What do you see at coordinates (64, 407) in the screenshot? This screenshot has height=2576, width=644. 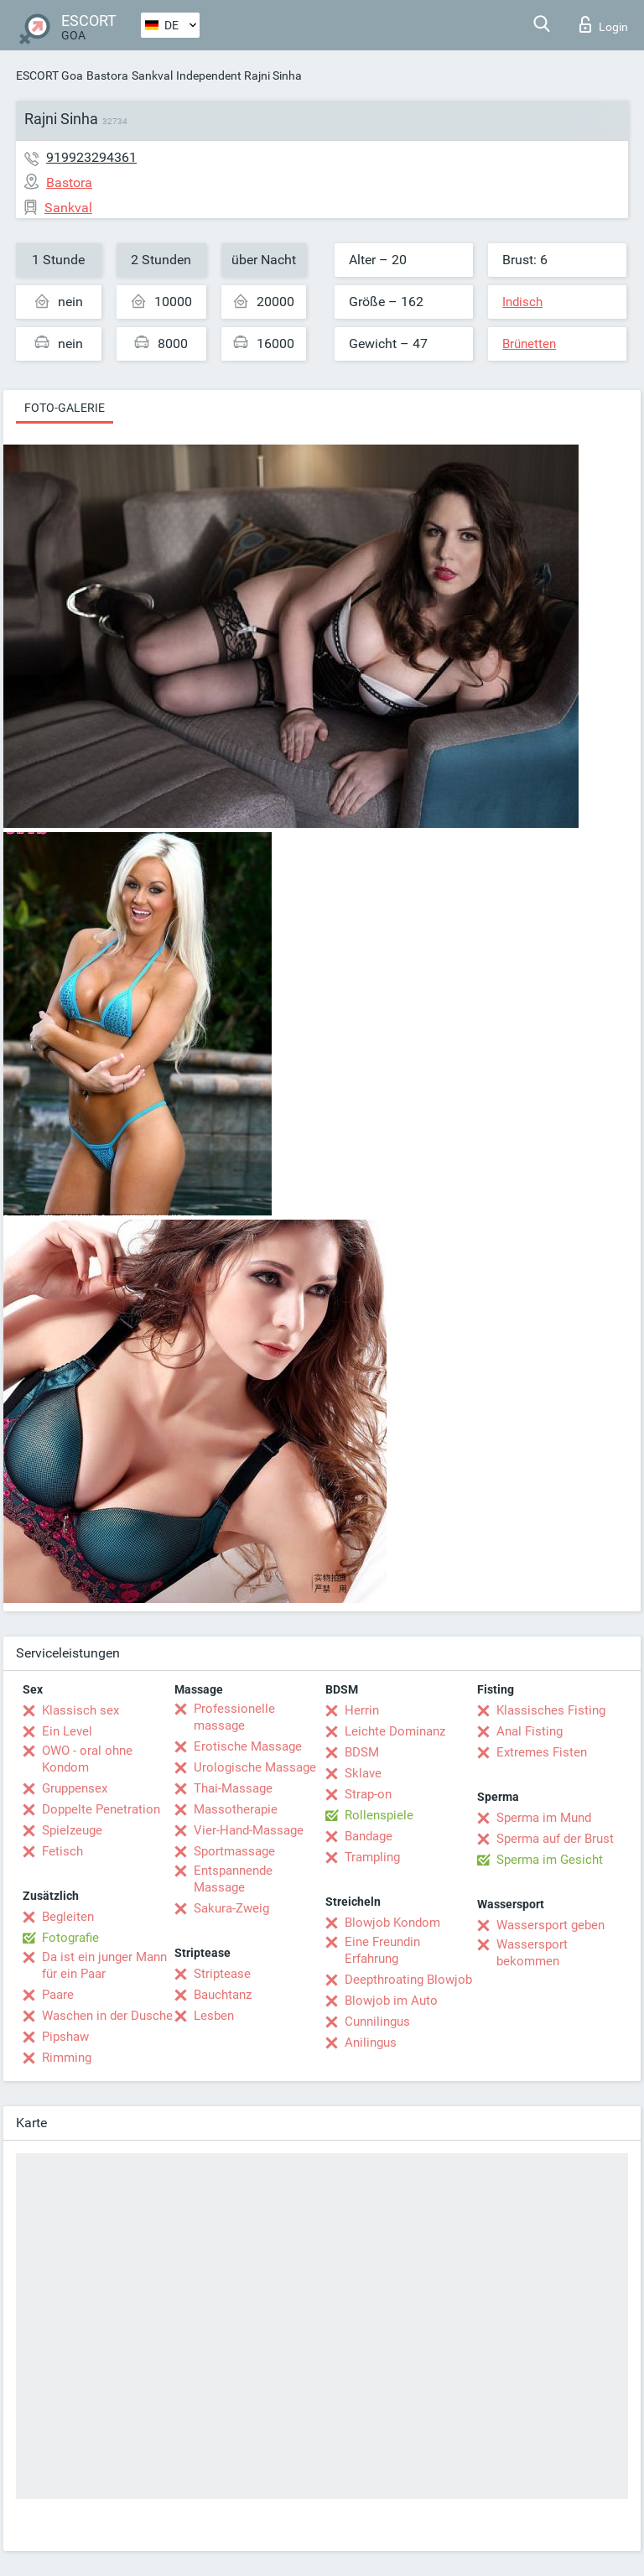 I see `Foto-Galerie` at bounding box center [64, 407].